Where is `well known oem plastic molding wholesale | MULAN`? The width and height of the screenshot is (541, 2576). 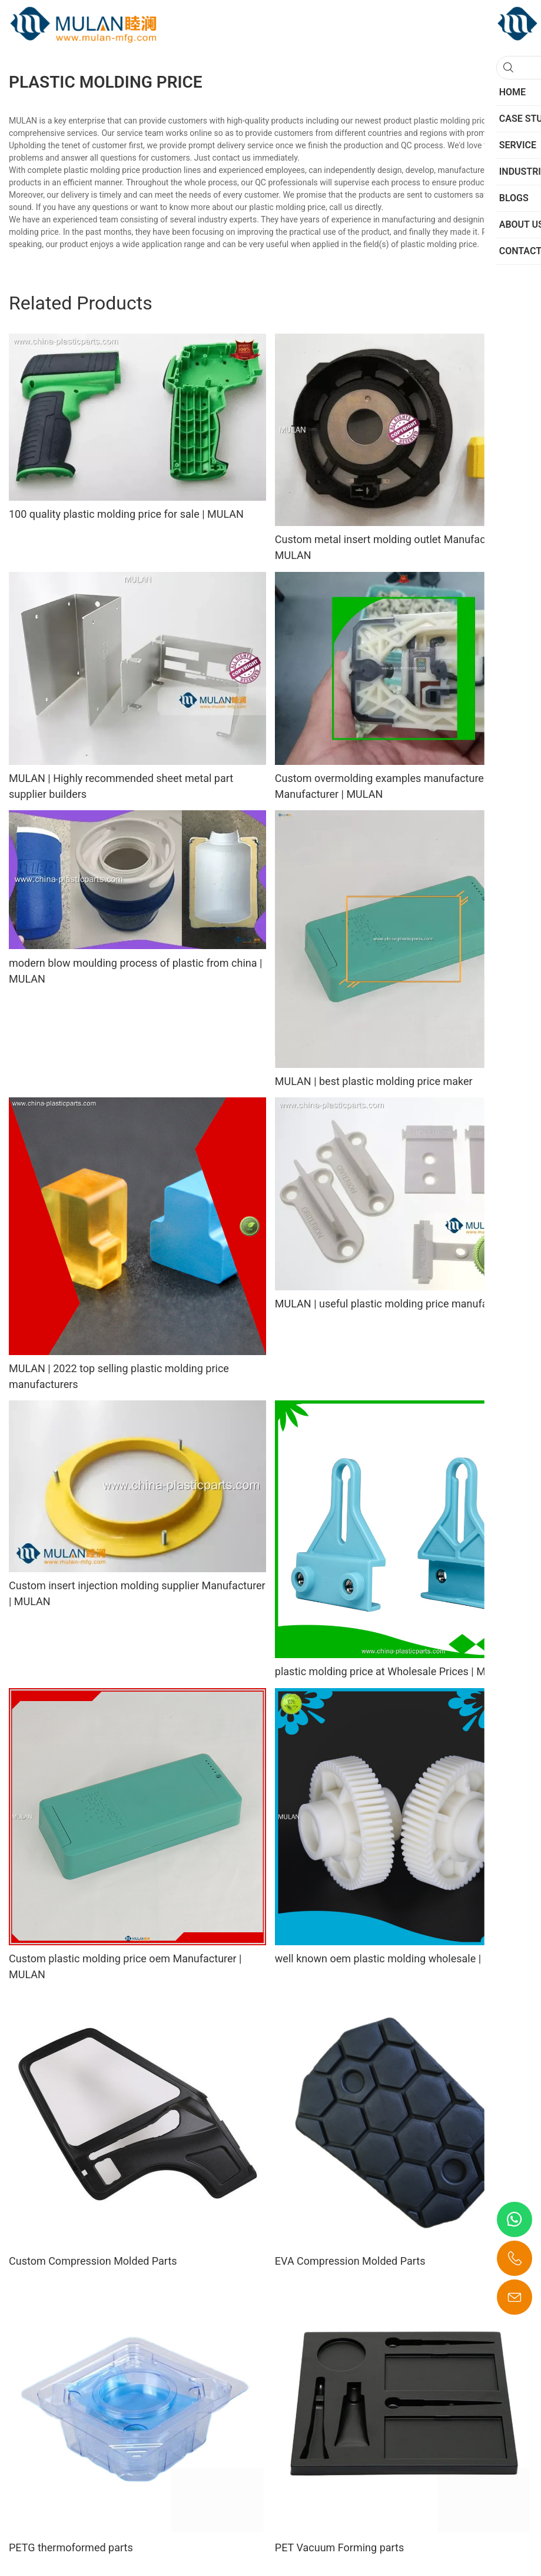
well known oem plastic molding wholesale | MULAN is located at coordinates (397, 1958).